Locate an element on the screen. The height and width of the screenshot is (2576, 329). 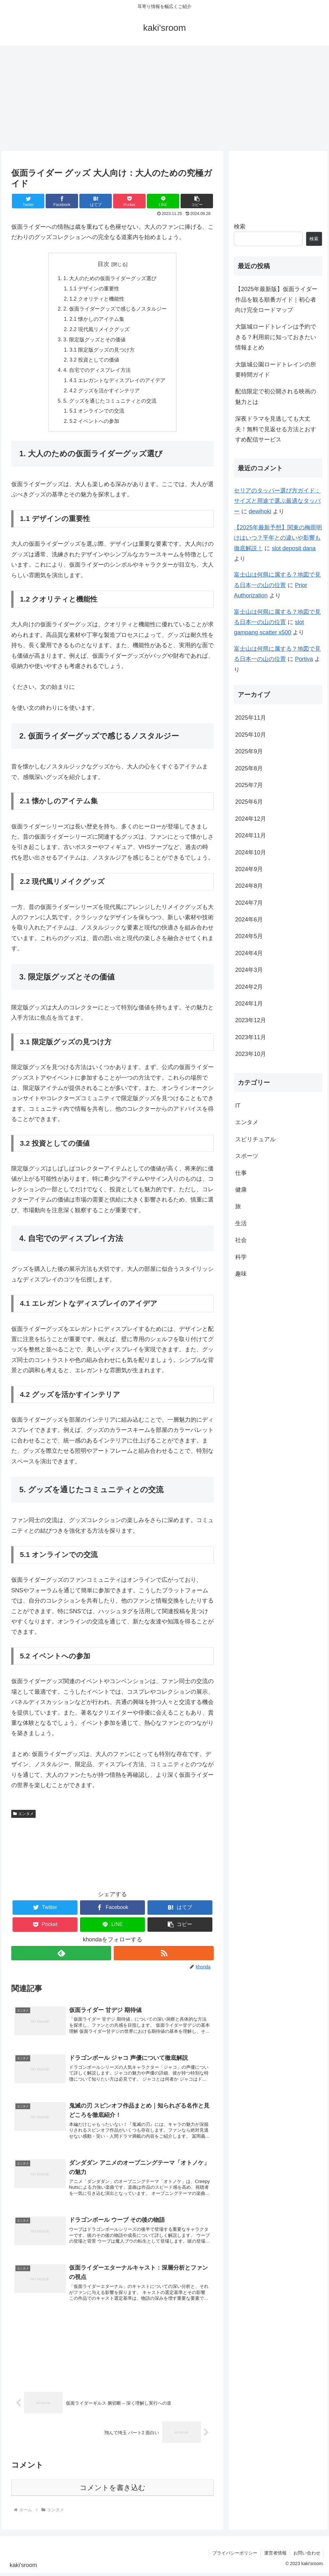
2025年10月 is located at coordinates (250, 735).